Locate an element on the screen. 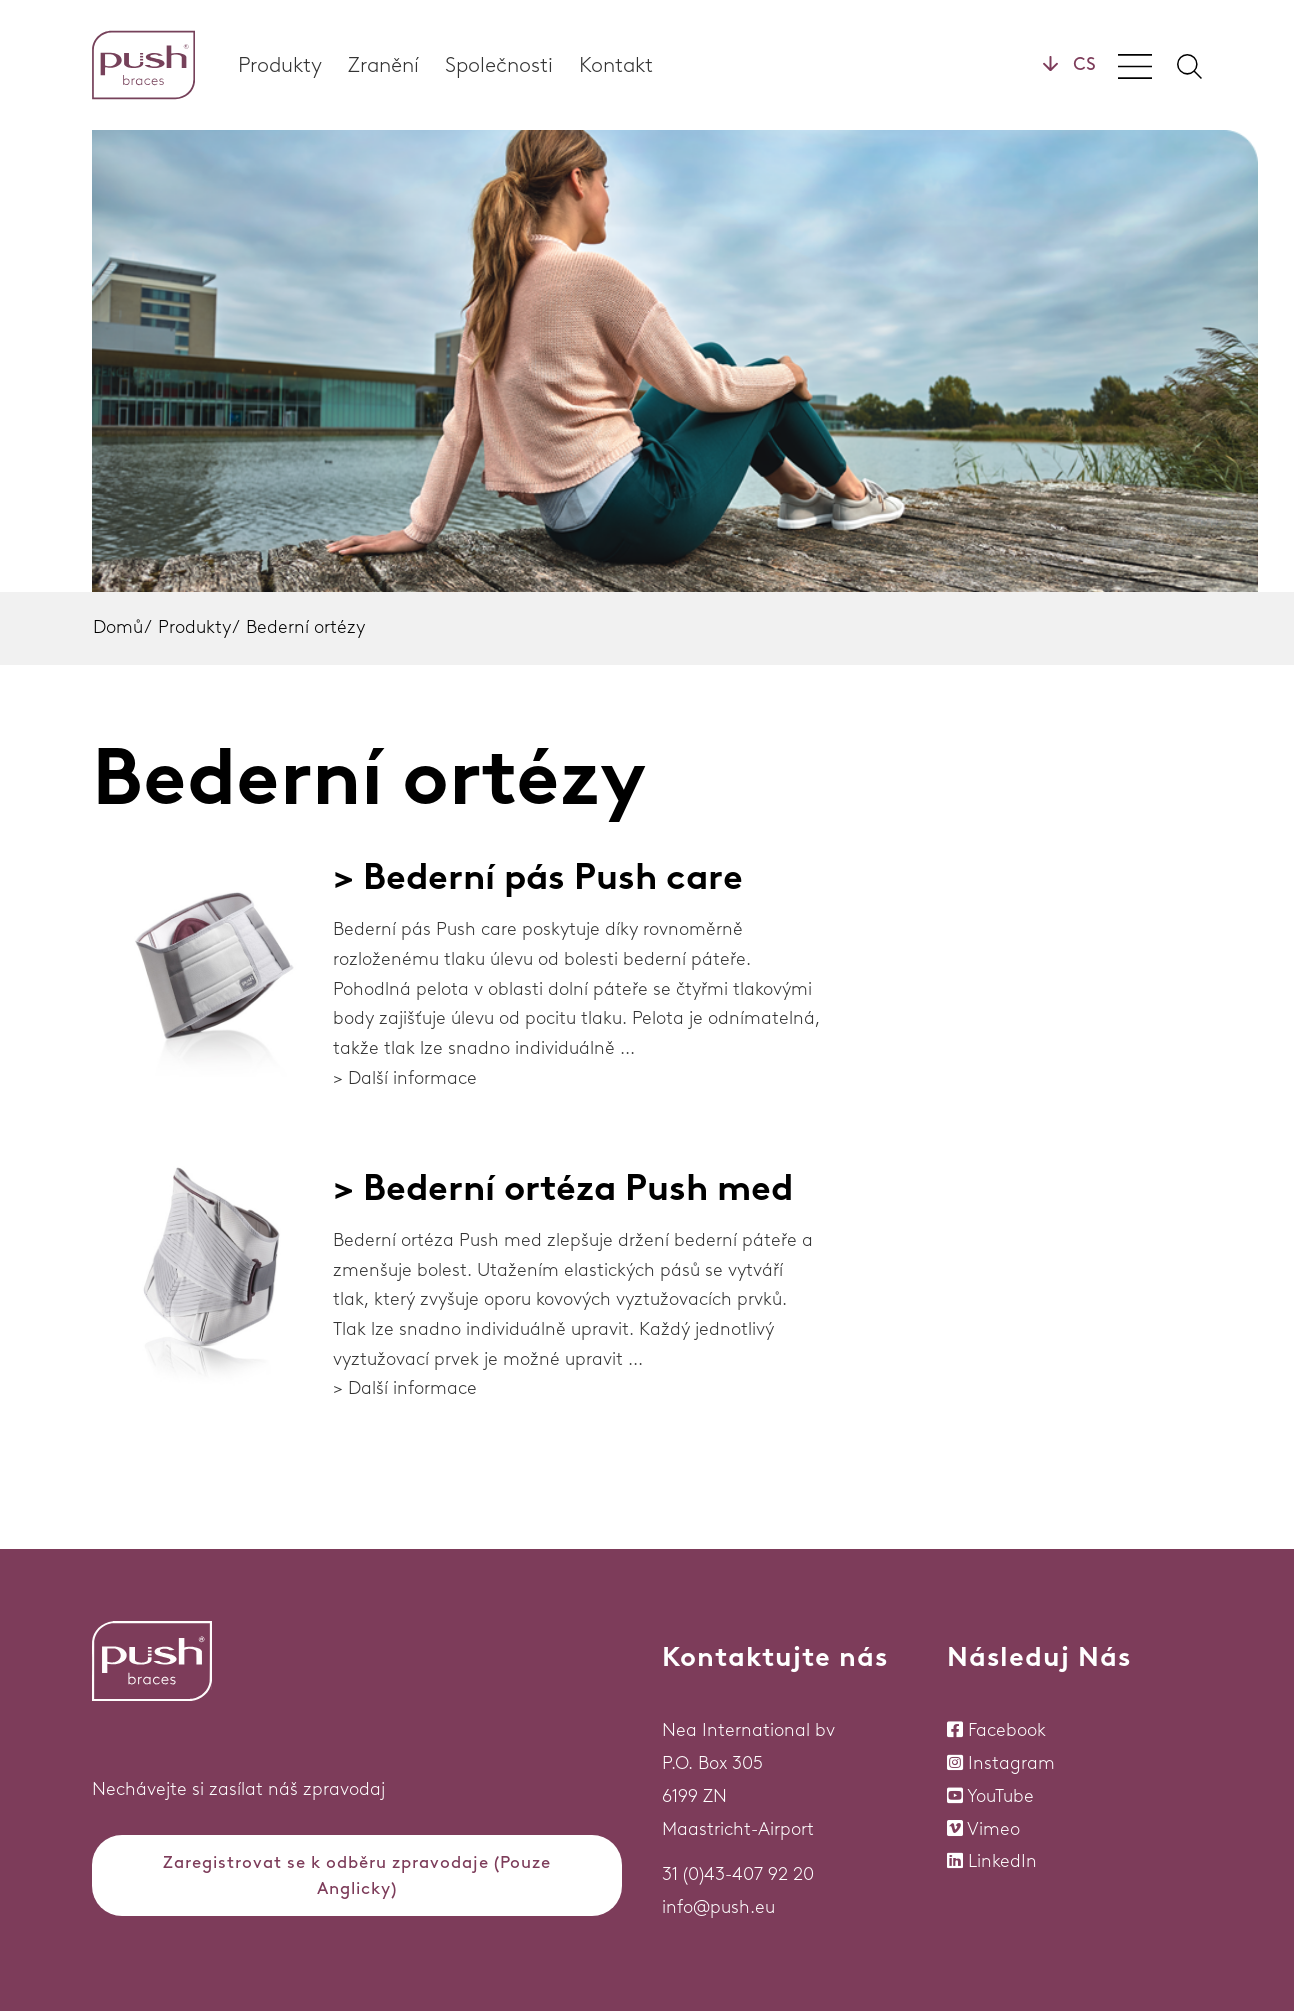  Společnosti is located at coordinates (499, 64).